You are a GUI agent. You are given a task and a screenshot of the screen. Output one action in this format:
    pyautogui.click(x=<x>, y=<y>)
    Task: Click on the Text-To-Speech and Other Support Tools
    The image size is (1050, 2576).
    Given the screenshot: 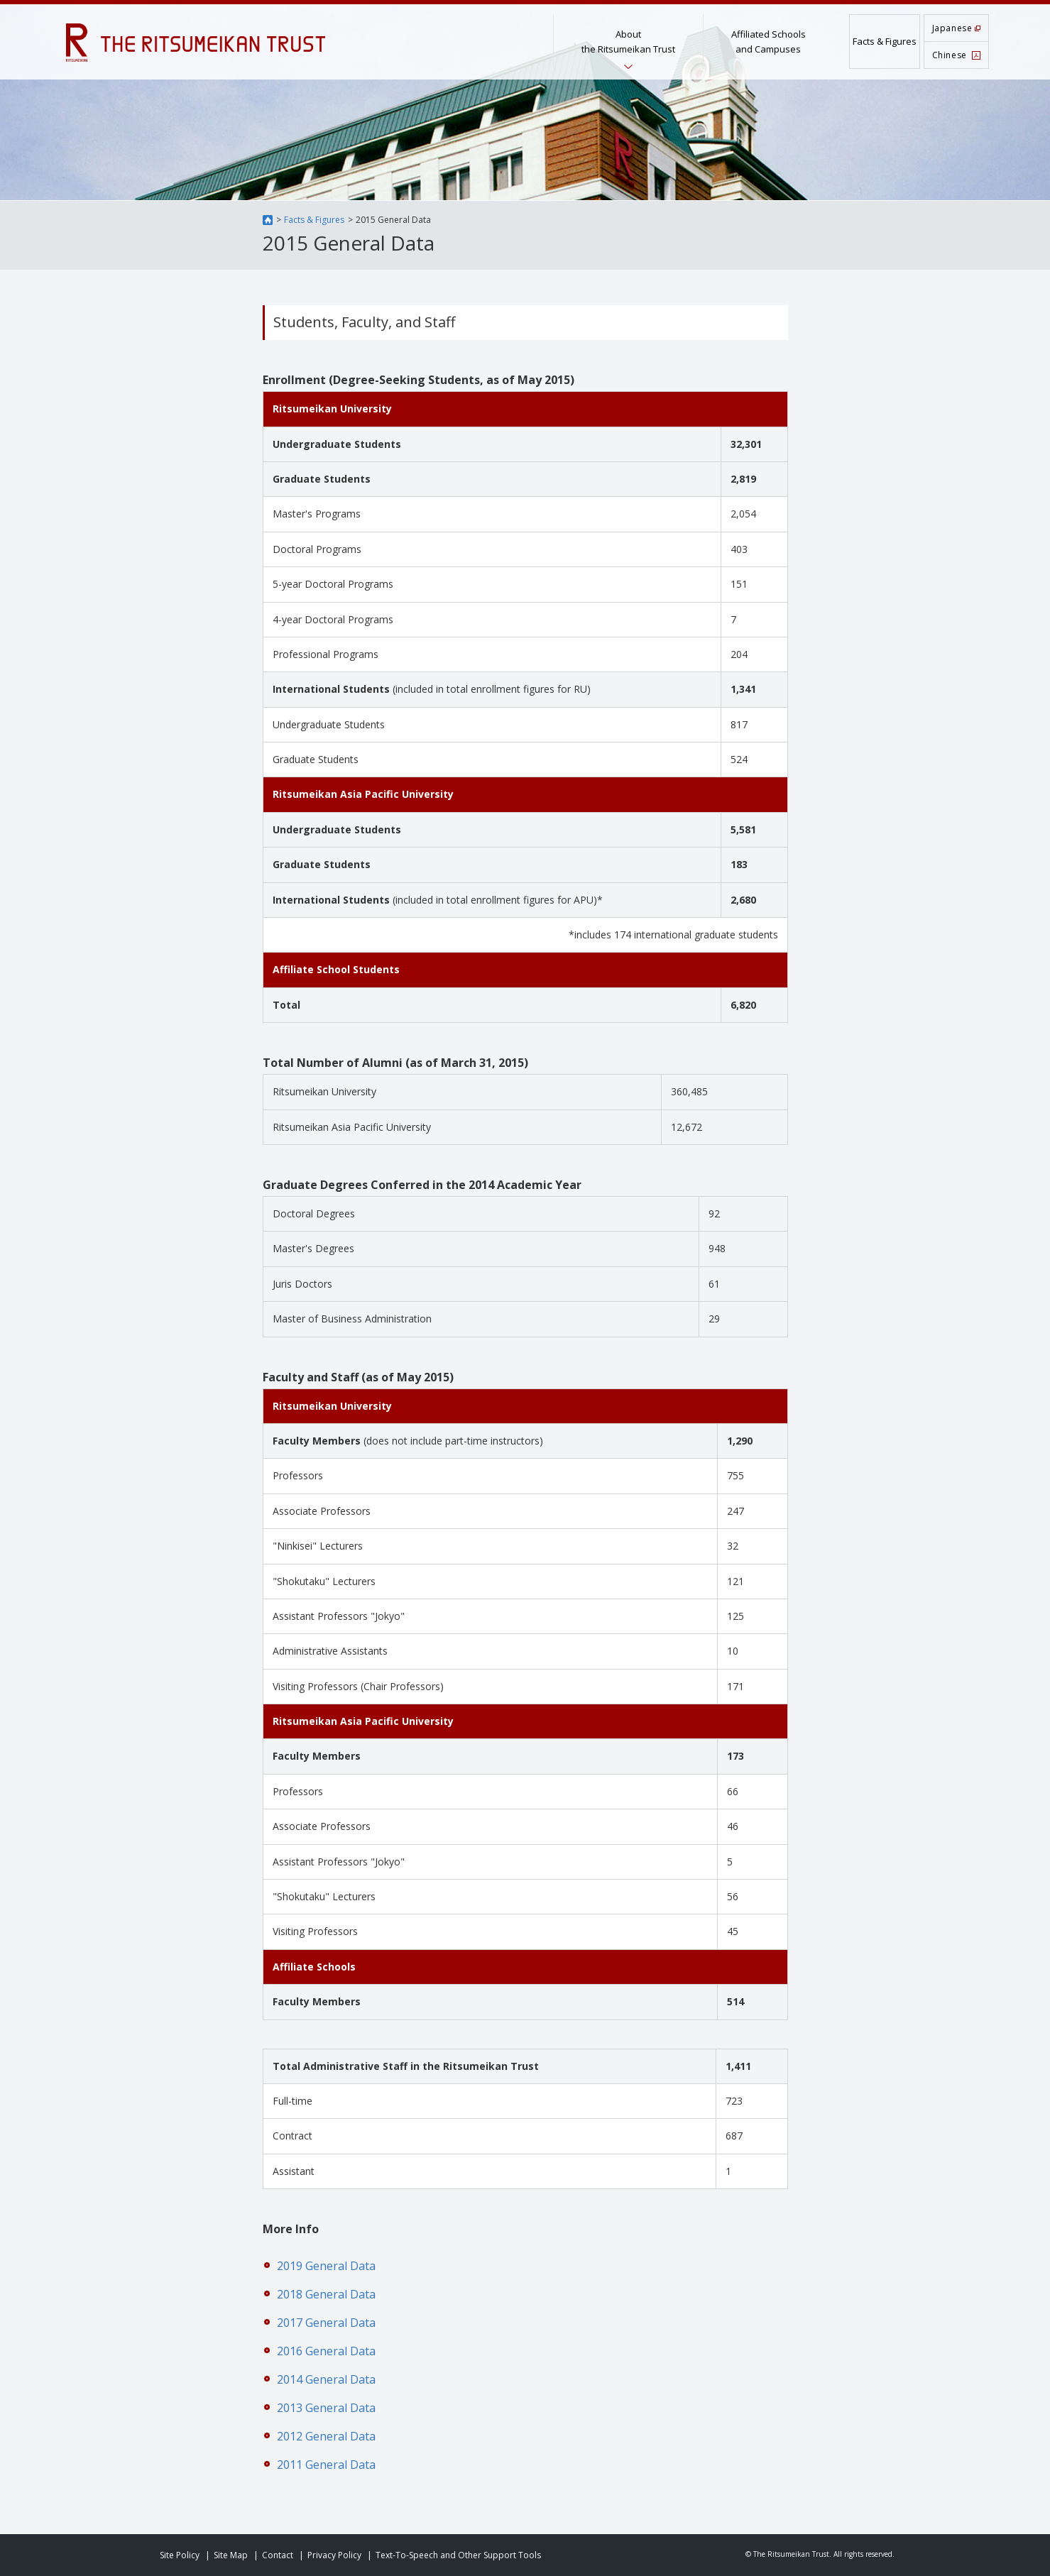 What is the action you would take?
    pyautogui.click(x=458, y=2555)
    